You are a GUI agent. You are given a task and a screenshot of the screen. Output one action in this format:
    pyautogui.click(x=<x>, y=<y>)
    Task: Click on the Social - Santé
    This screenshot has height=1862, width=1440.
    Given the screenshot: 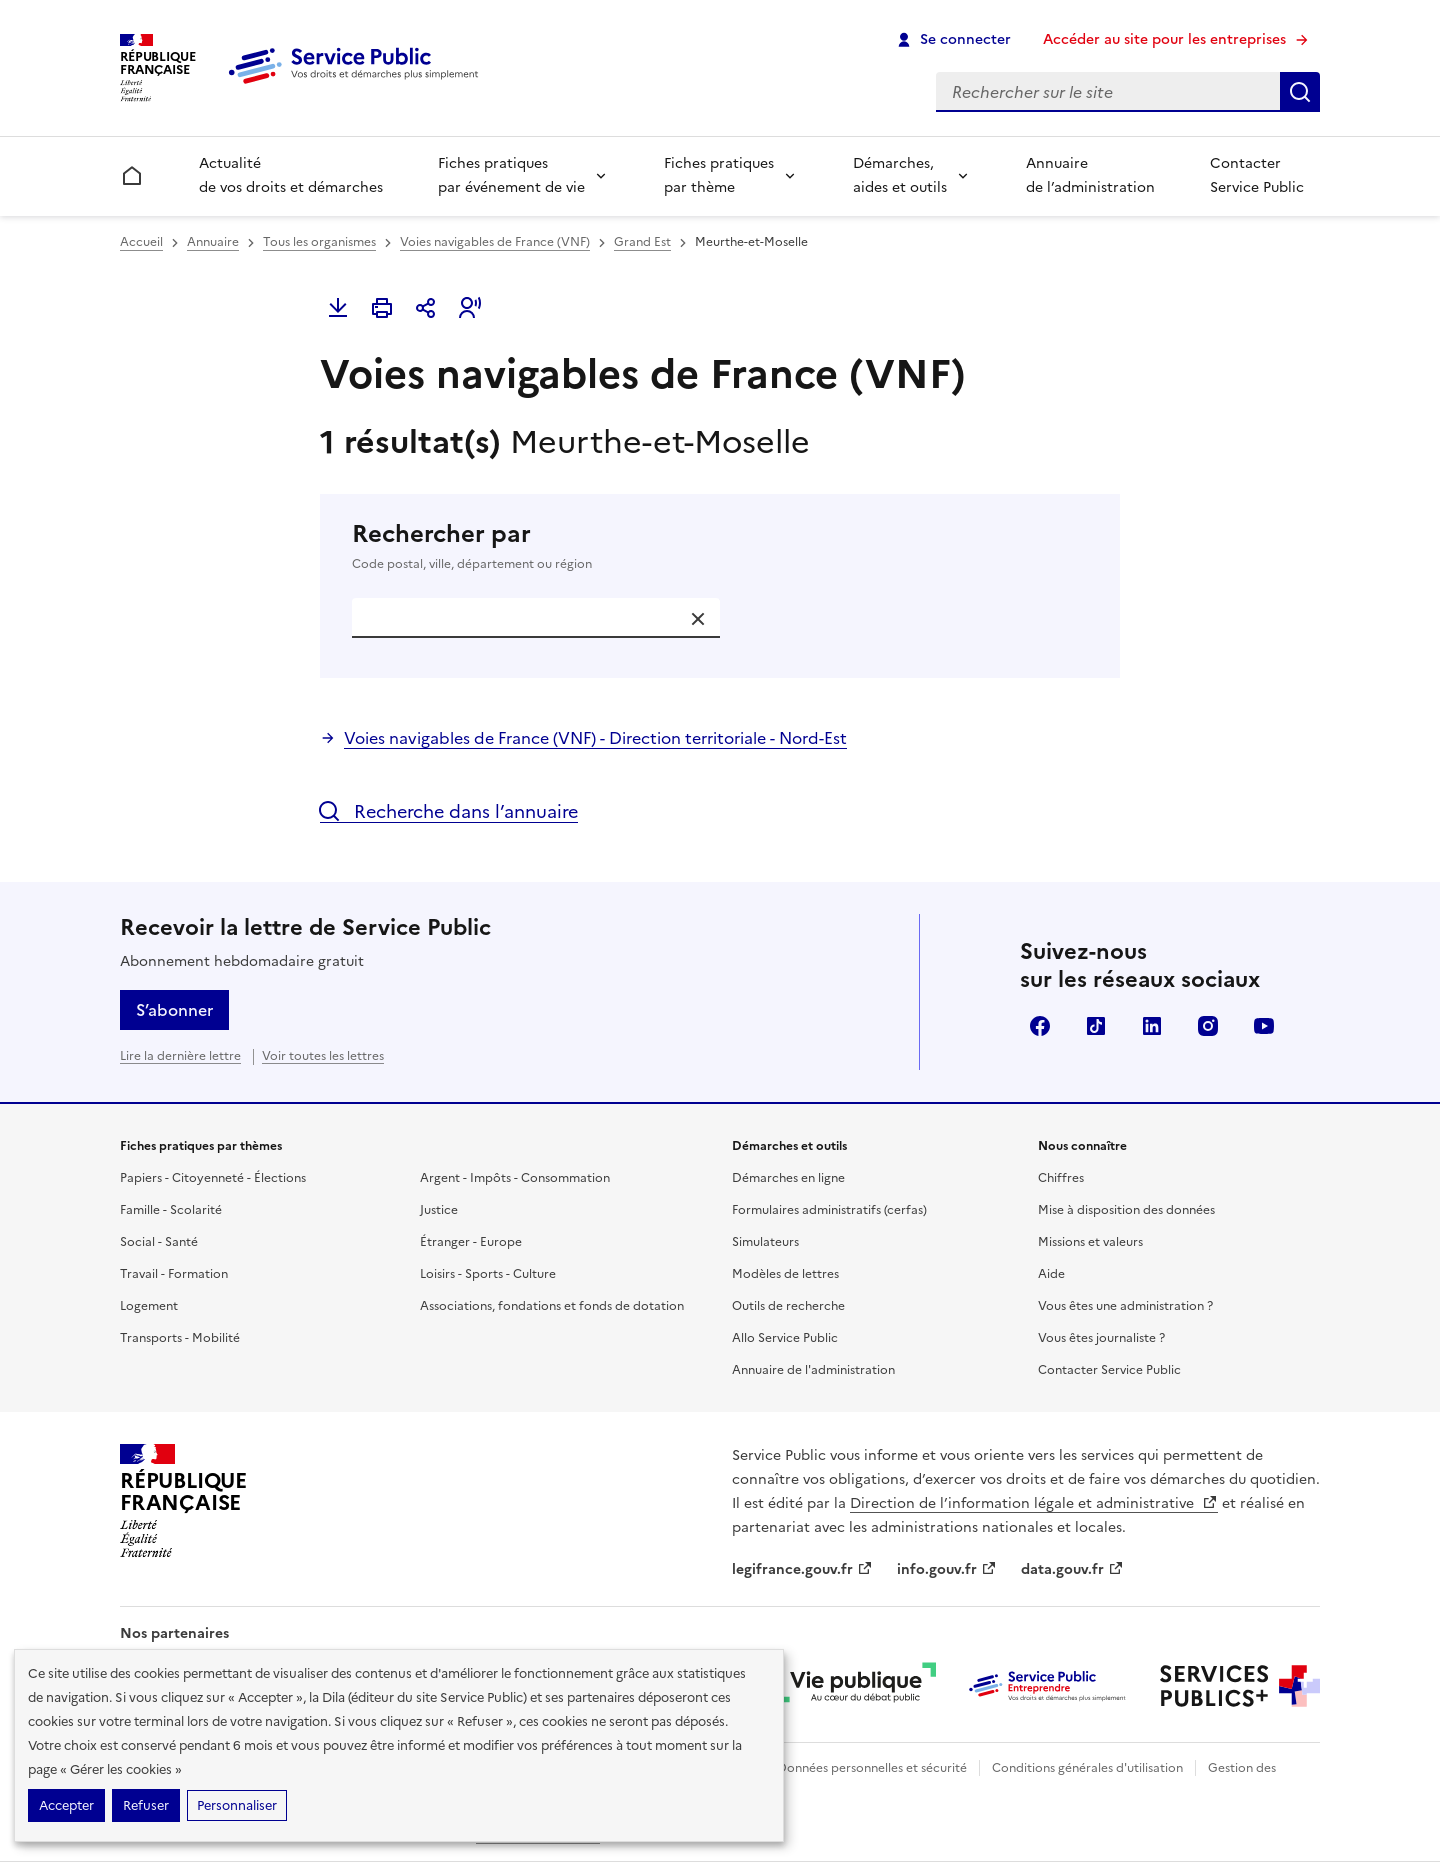 What is the action you would take?
    pyautogui.click(x=159, y=1242)
    